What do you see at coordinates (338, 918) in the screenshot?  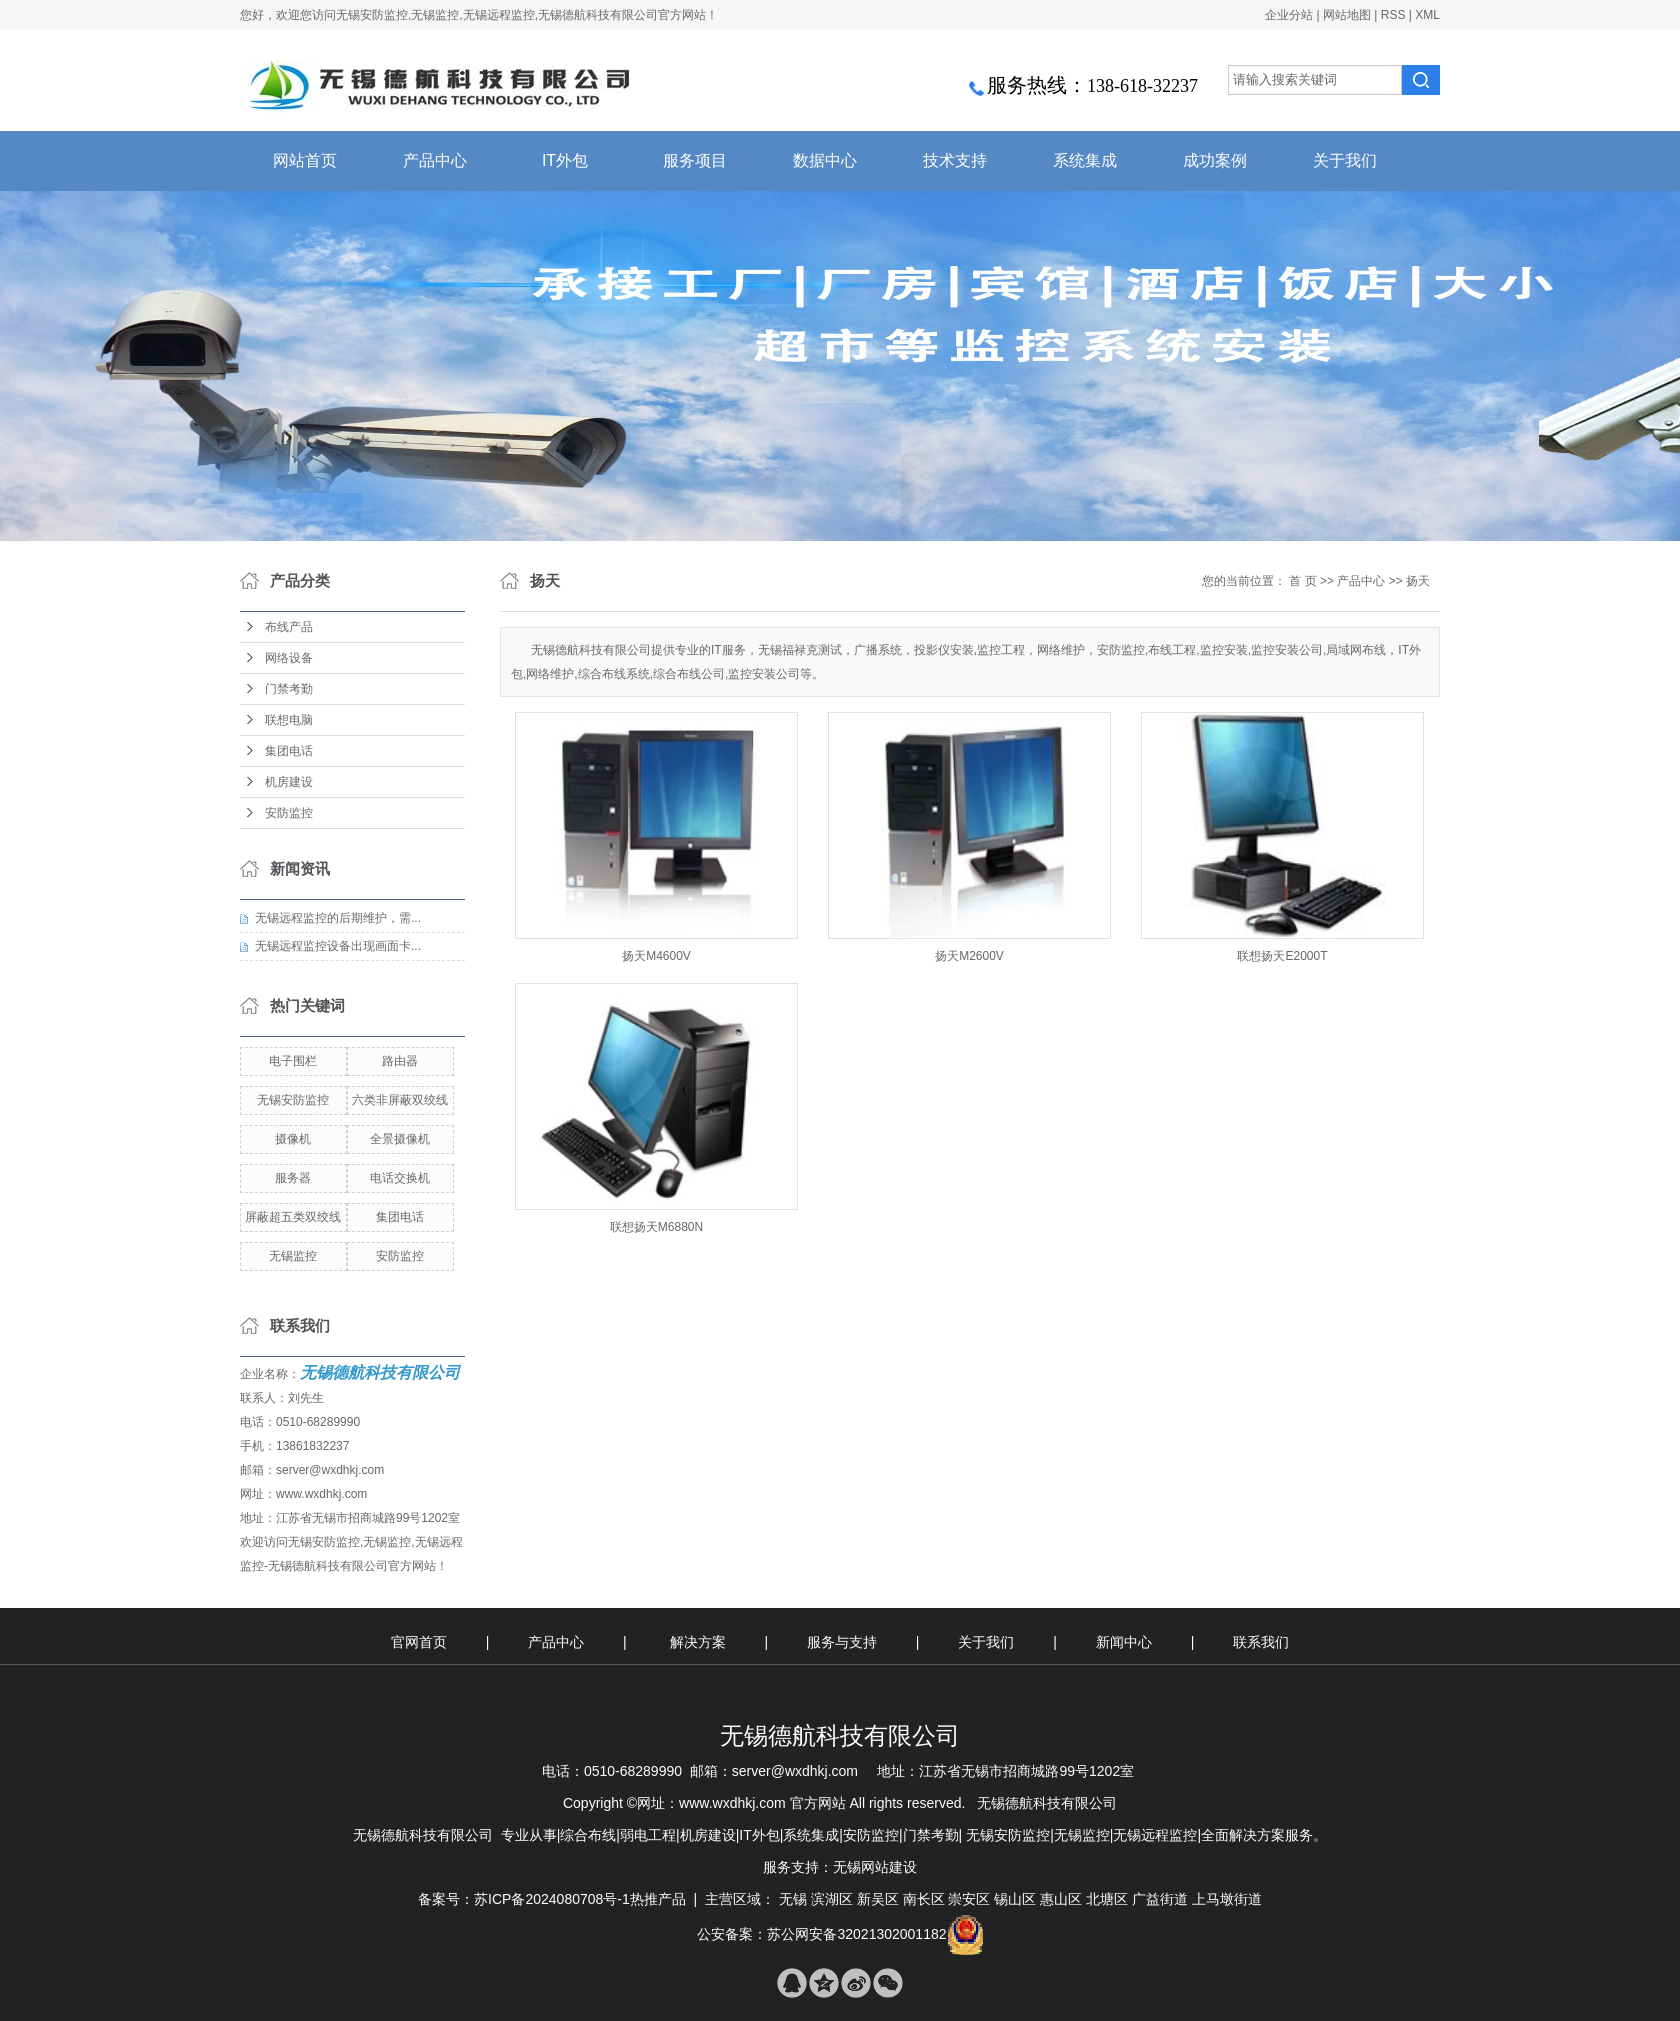 I see `无锡远程监控的后期维护，需...` at bounding box center [338, 918].